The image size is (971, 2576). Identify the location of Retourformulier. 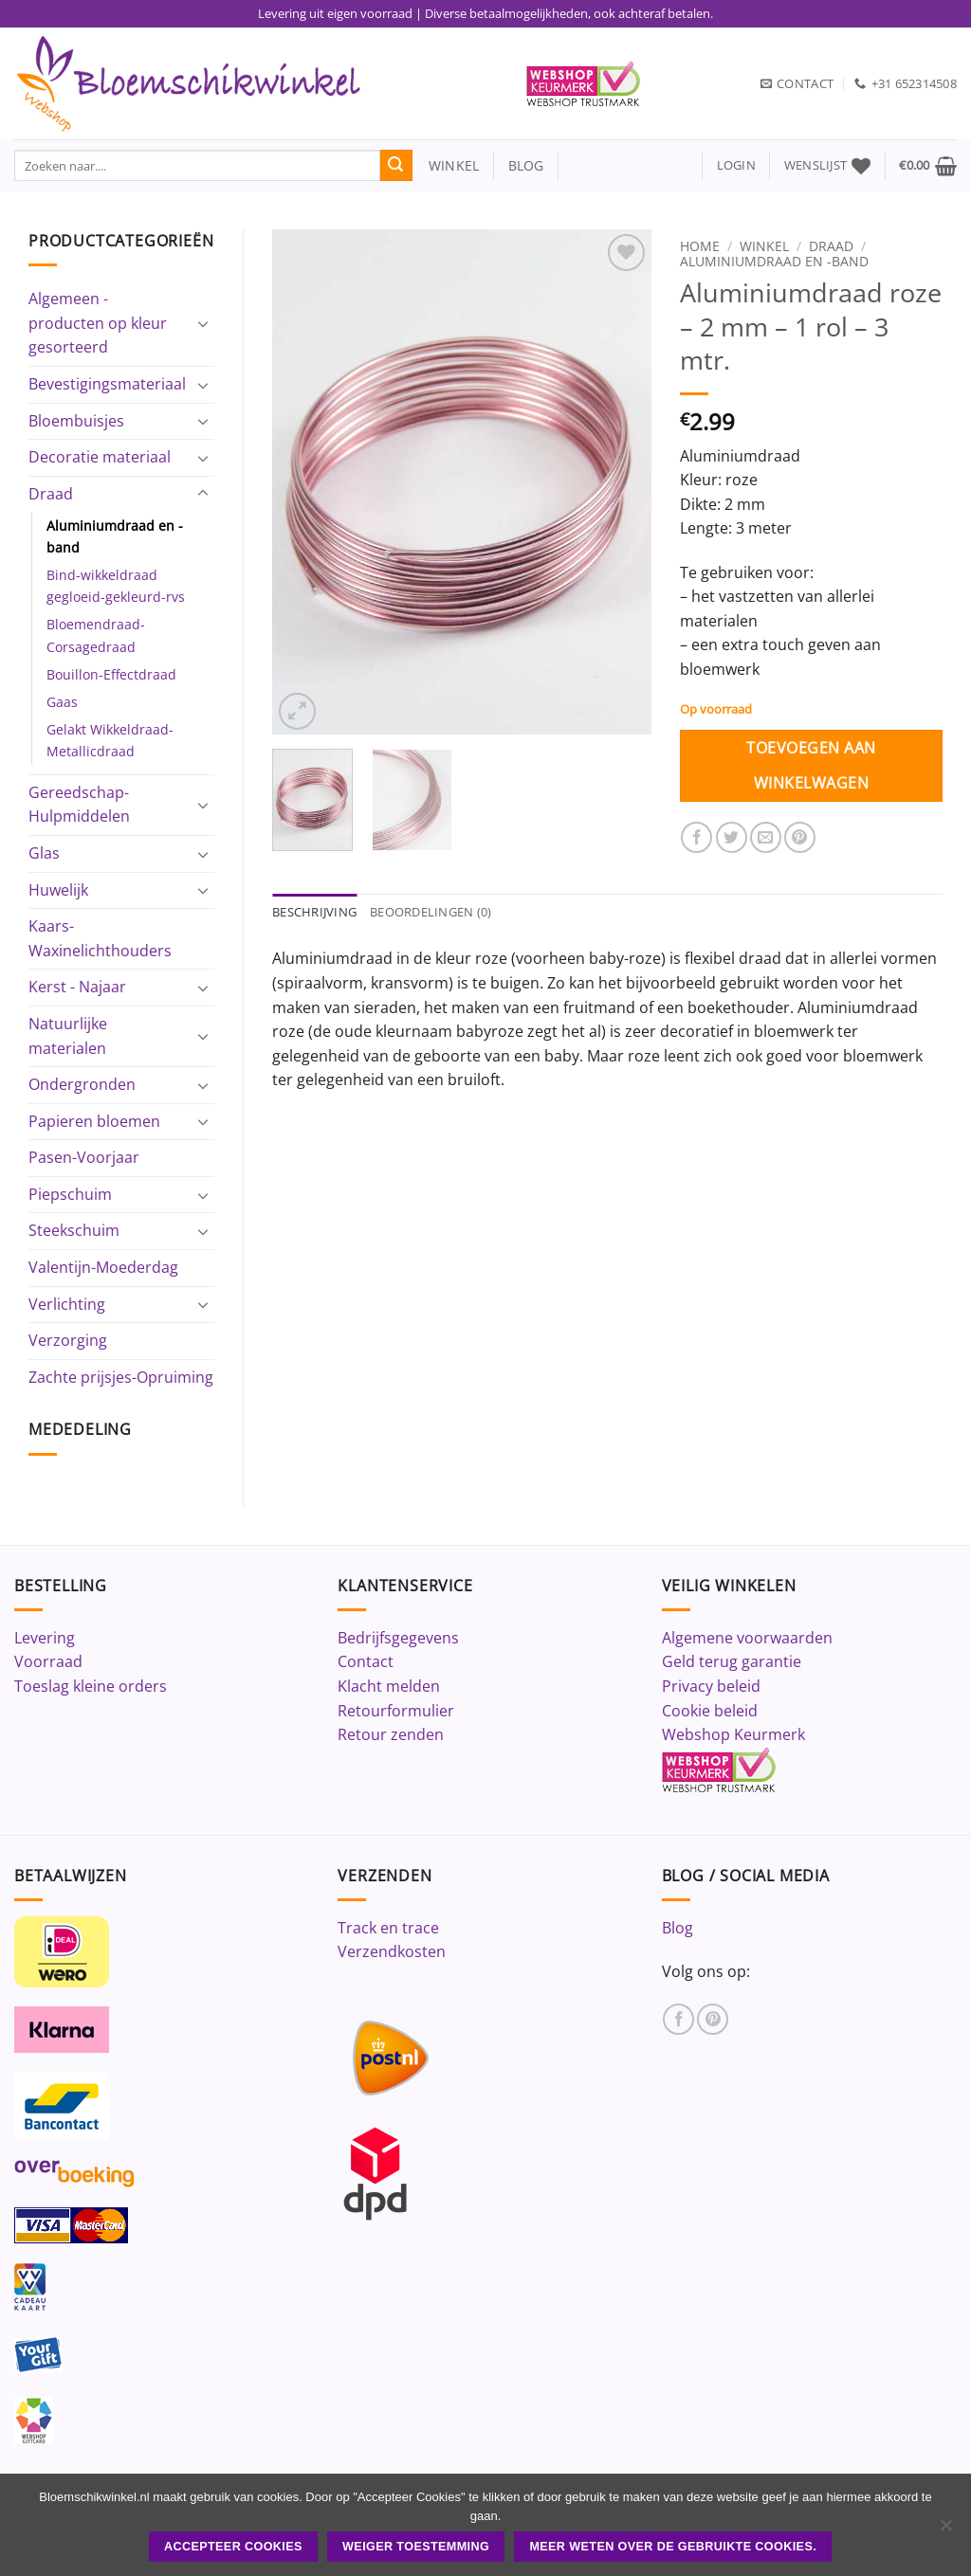
(396, 1710).